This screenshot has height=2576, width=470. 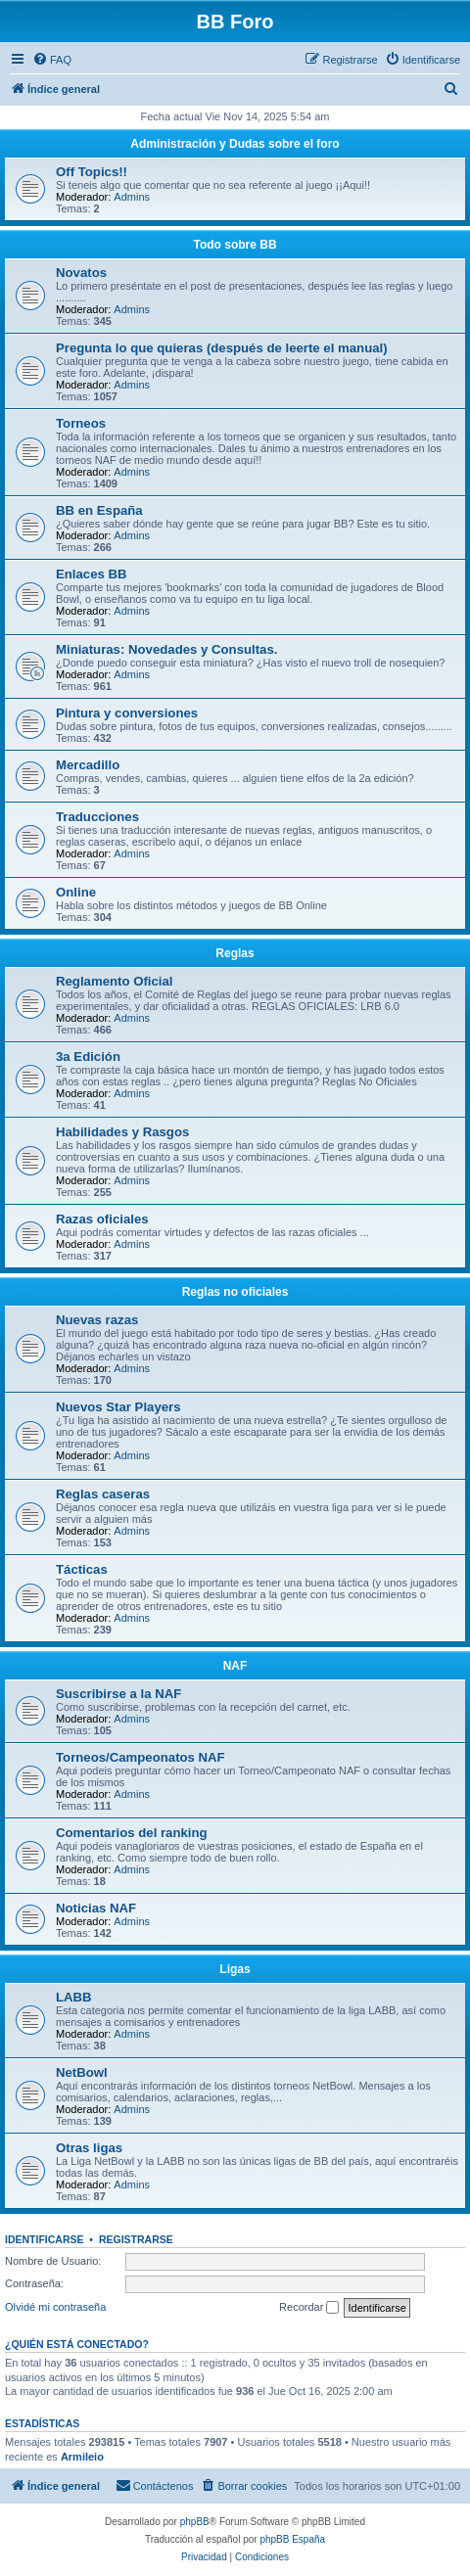 What do you see at coordinates (103, 1494) in the screenshot?
I see `Reglas caseras` at bounding box center [103, 1494].